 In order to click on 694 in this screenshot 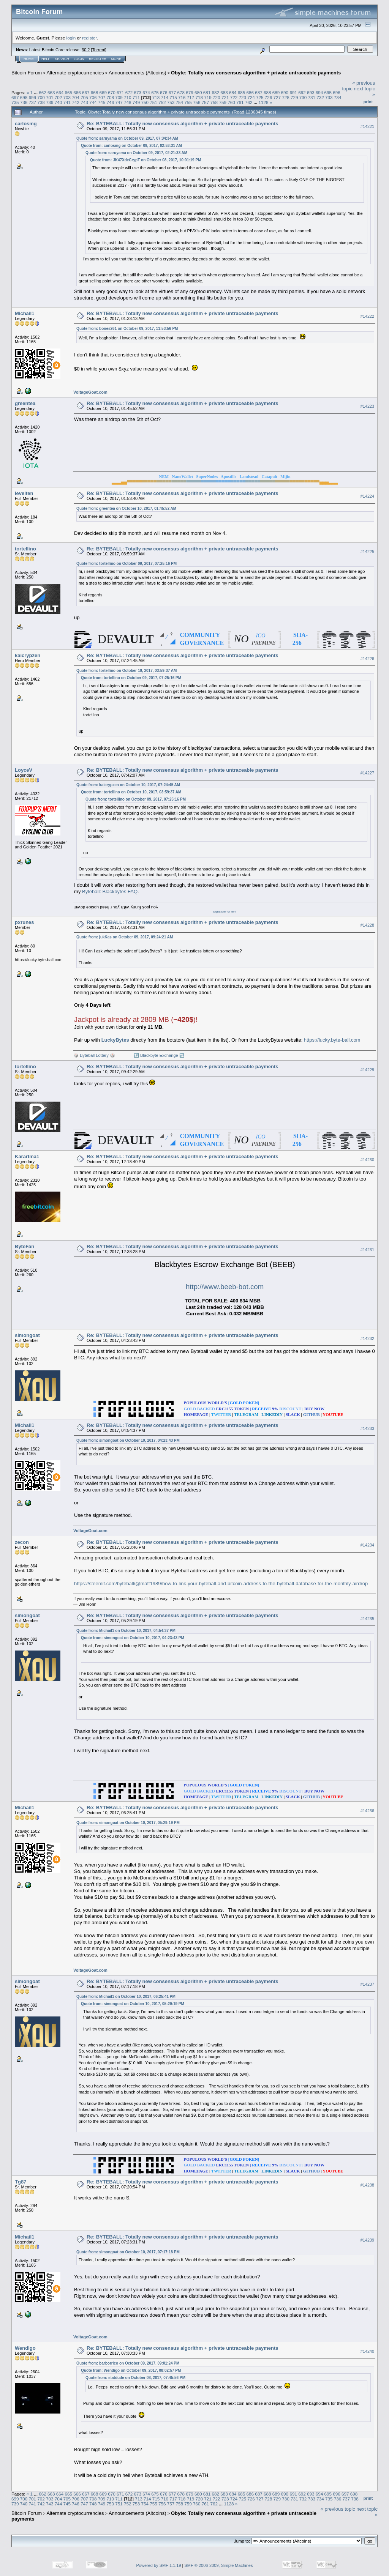, I will do `click(319, 92)`.